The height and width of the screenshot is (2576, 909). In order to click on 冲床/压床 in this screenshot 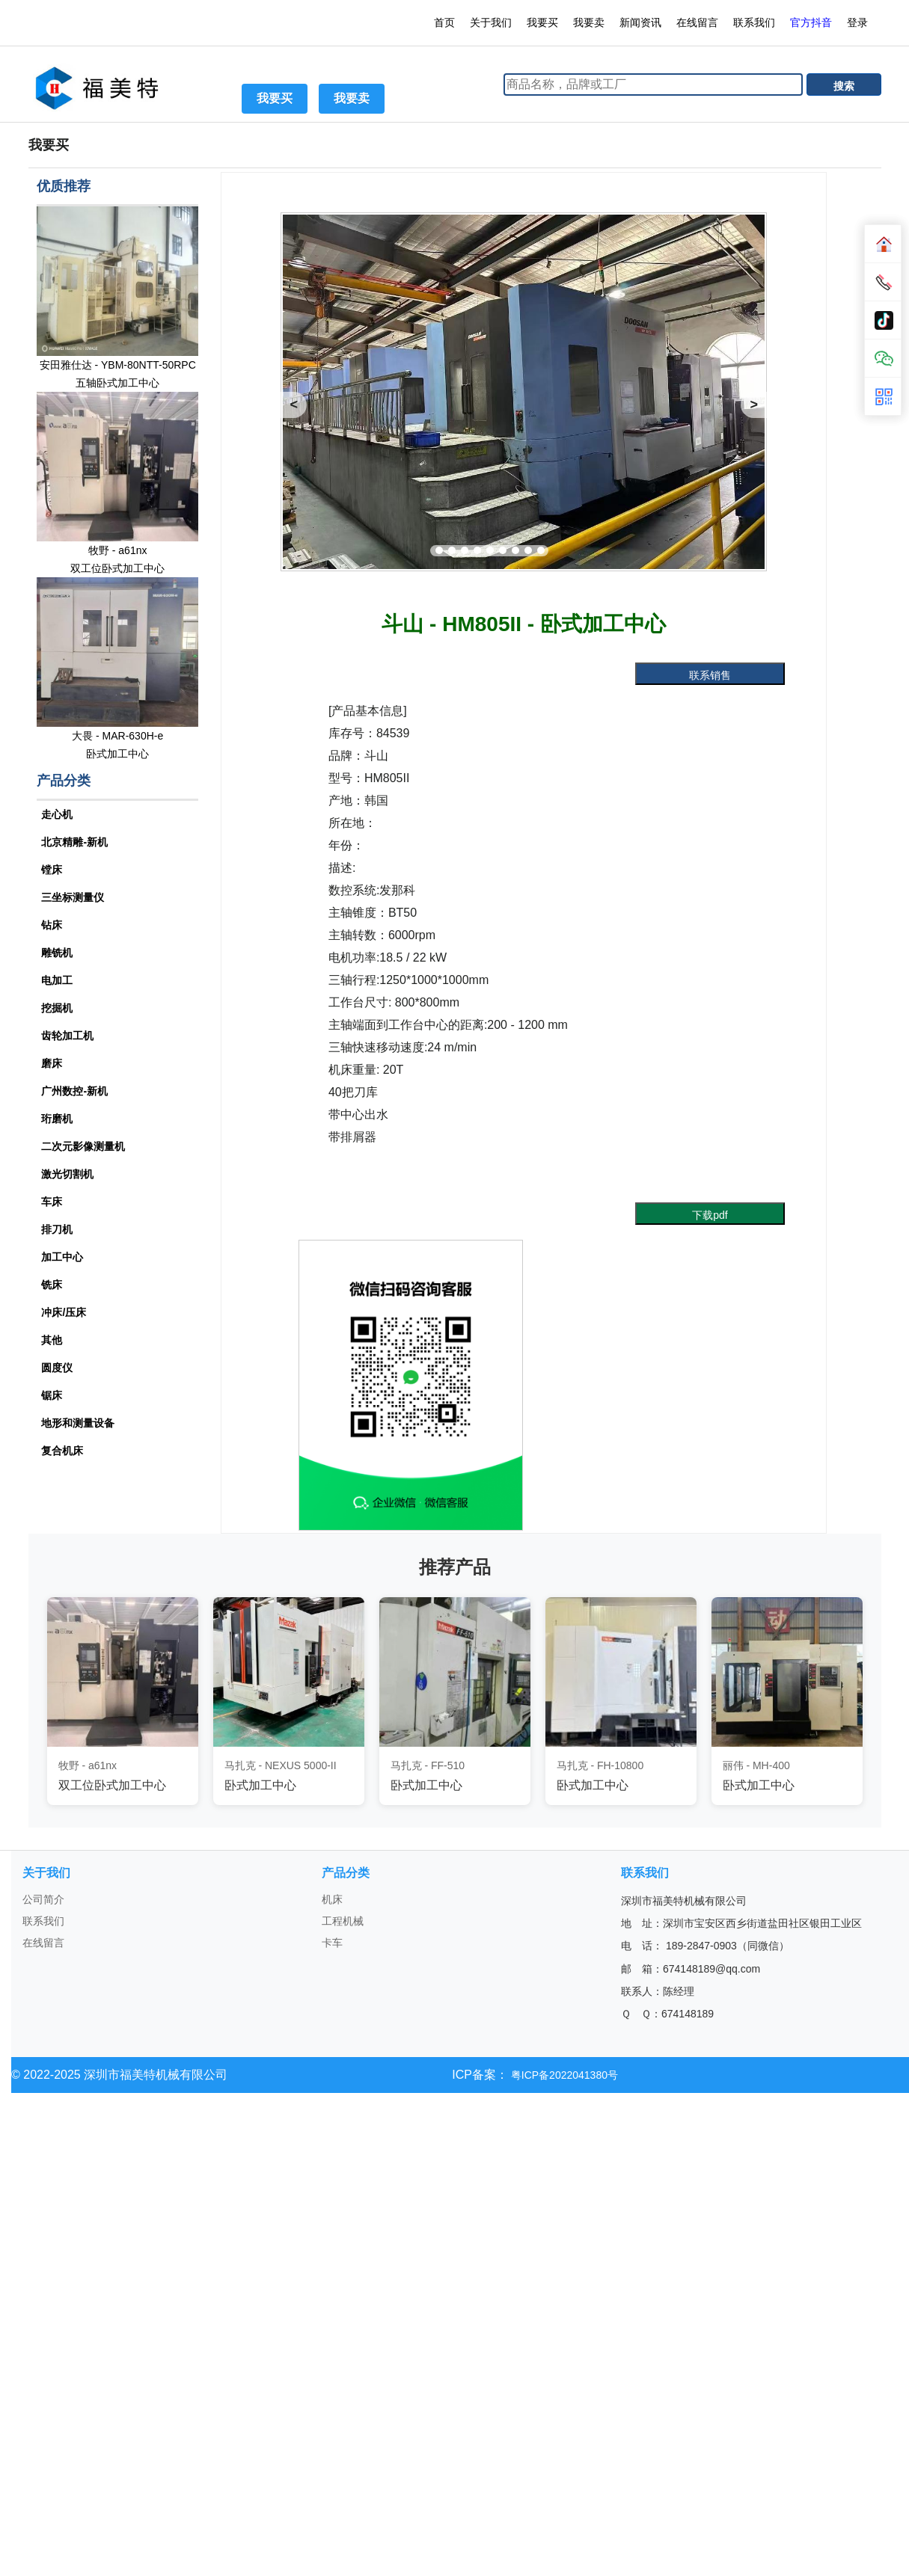, I will do `click(63, 1312)`.